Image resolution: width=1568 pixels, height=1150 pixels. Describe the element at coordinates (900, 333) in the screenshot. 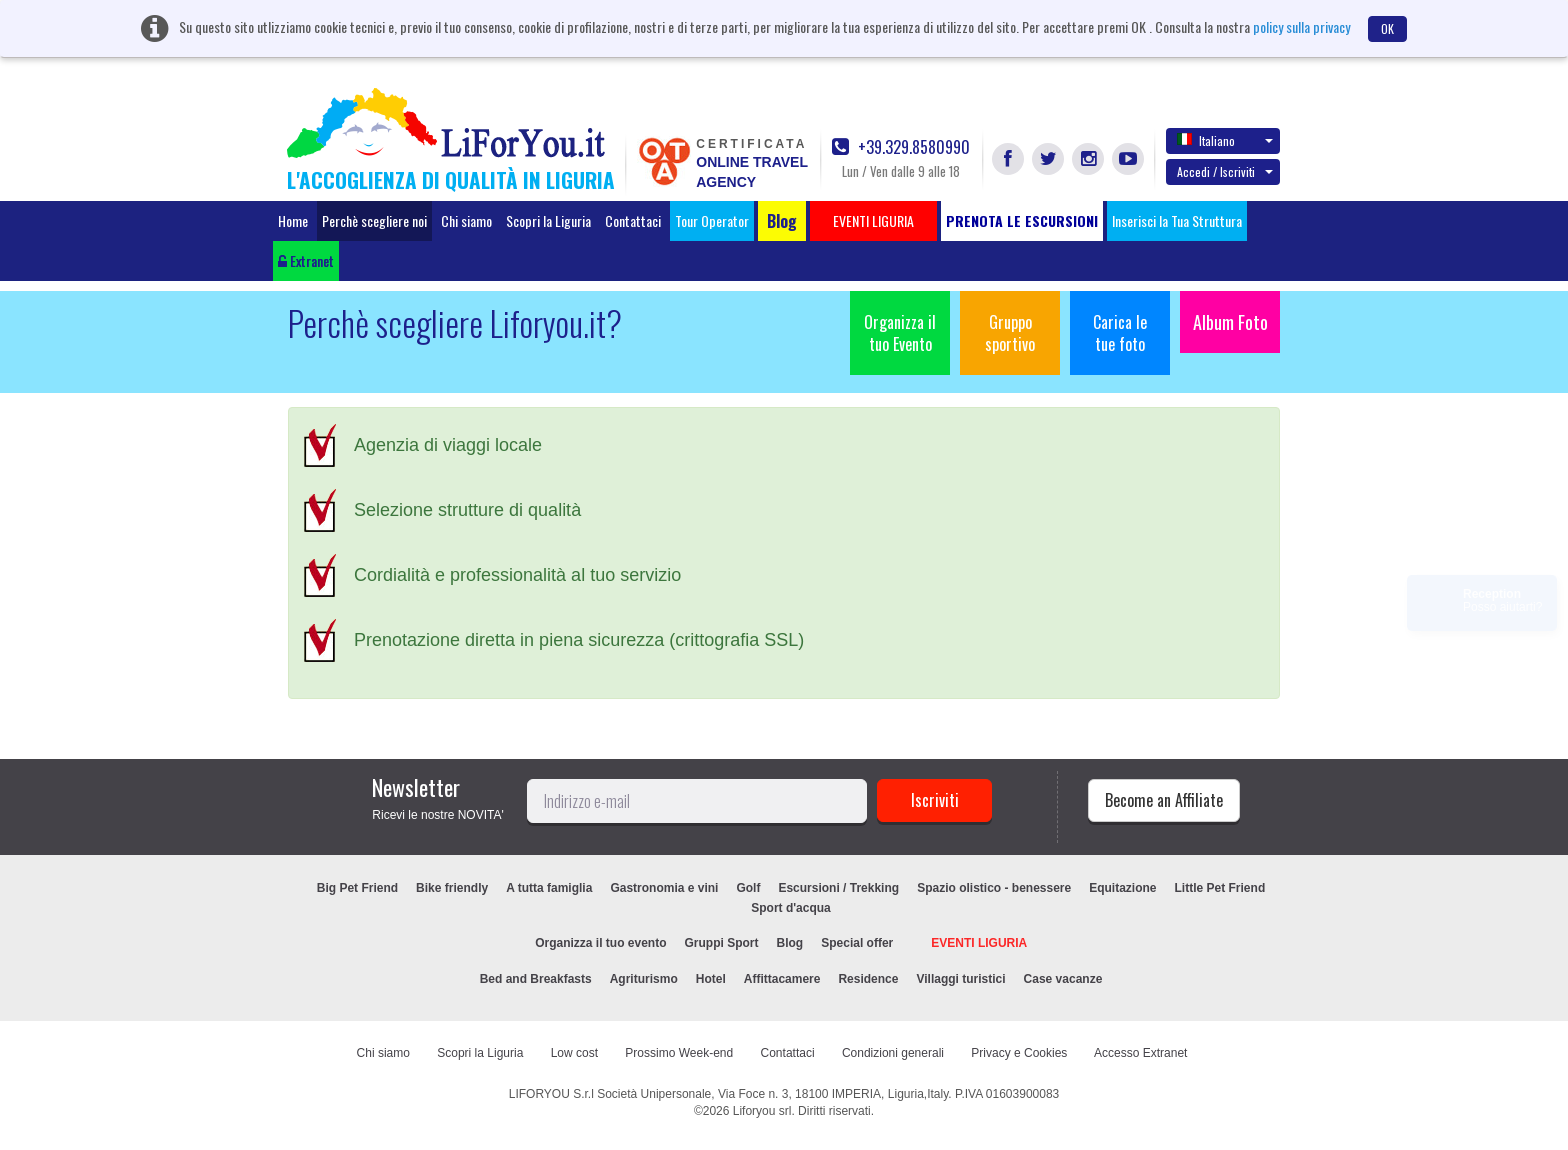

I see `Organizza il tuo Evento` at that location.